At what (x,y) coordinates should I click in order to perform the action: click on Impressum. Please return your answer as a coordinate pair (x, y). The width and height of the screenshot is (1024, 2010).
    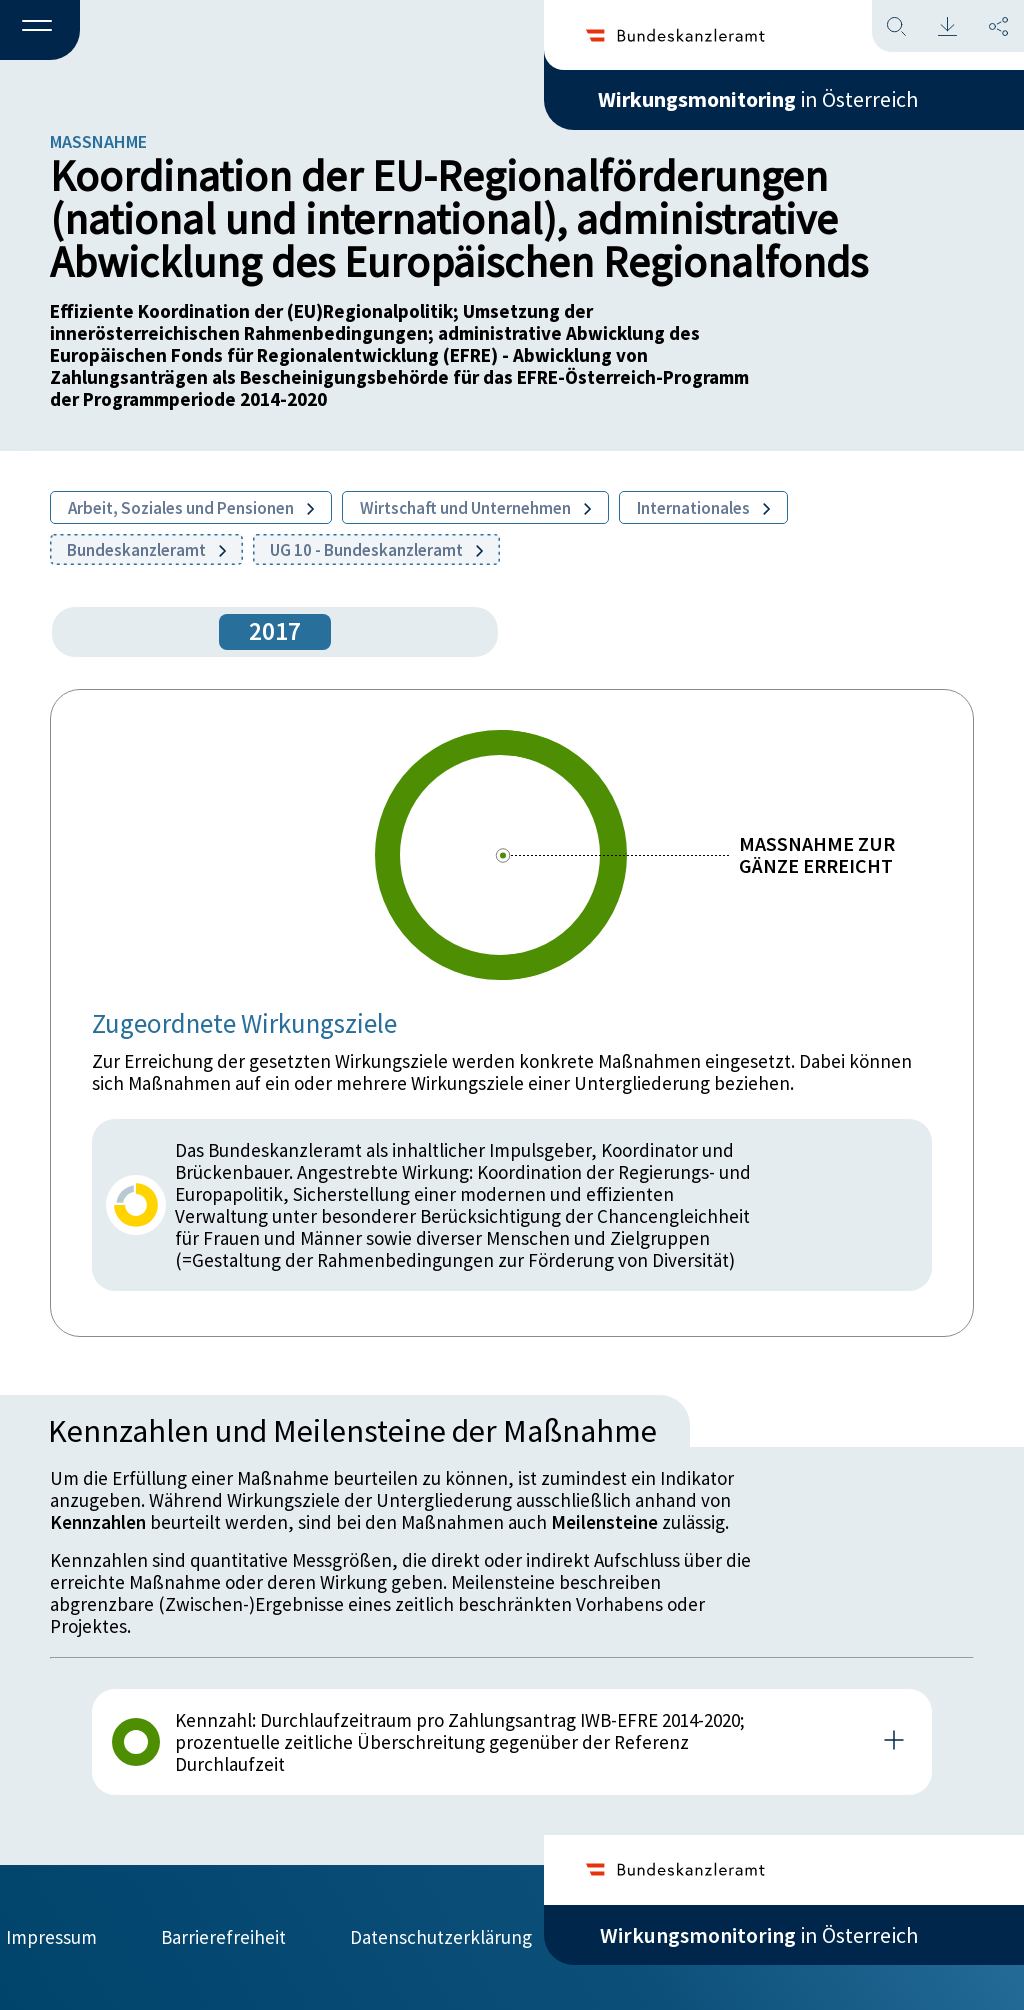
    Looking at the image, I should click on (51, 1937).